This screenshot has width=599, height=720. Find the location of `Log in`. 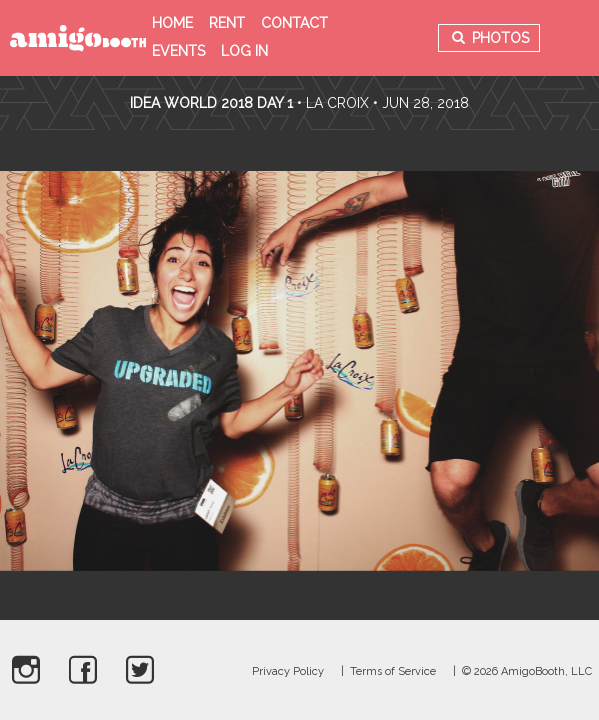

Log in is located at coordinates (244, 51).